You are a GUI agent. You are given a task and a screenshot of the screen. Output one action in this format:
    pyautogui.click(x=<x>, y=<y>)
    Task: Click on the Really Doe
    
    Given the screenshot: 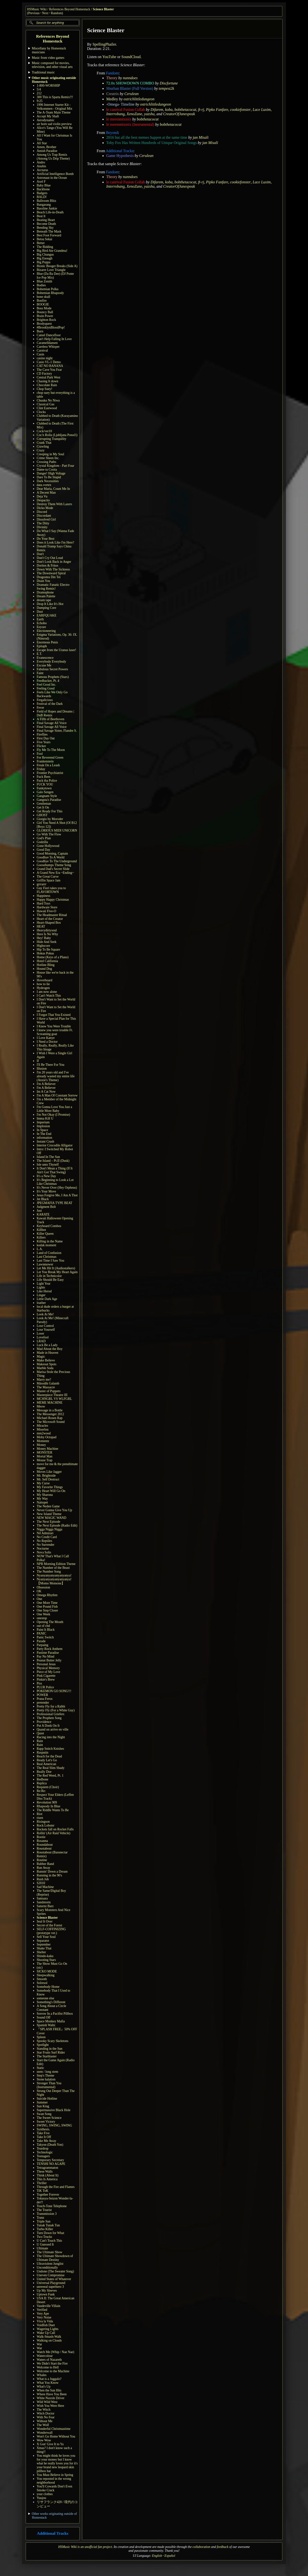 What is the action you would take?
    pyautogui.click(x=44, y=1771)
    